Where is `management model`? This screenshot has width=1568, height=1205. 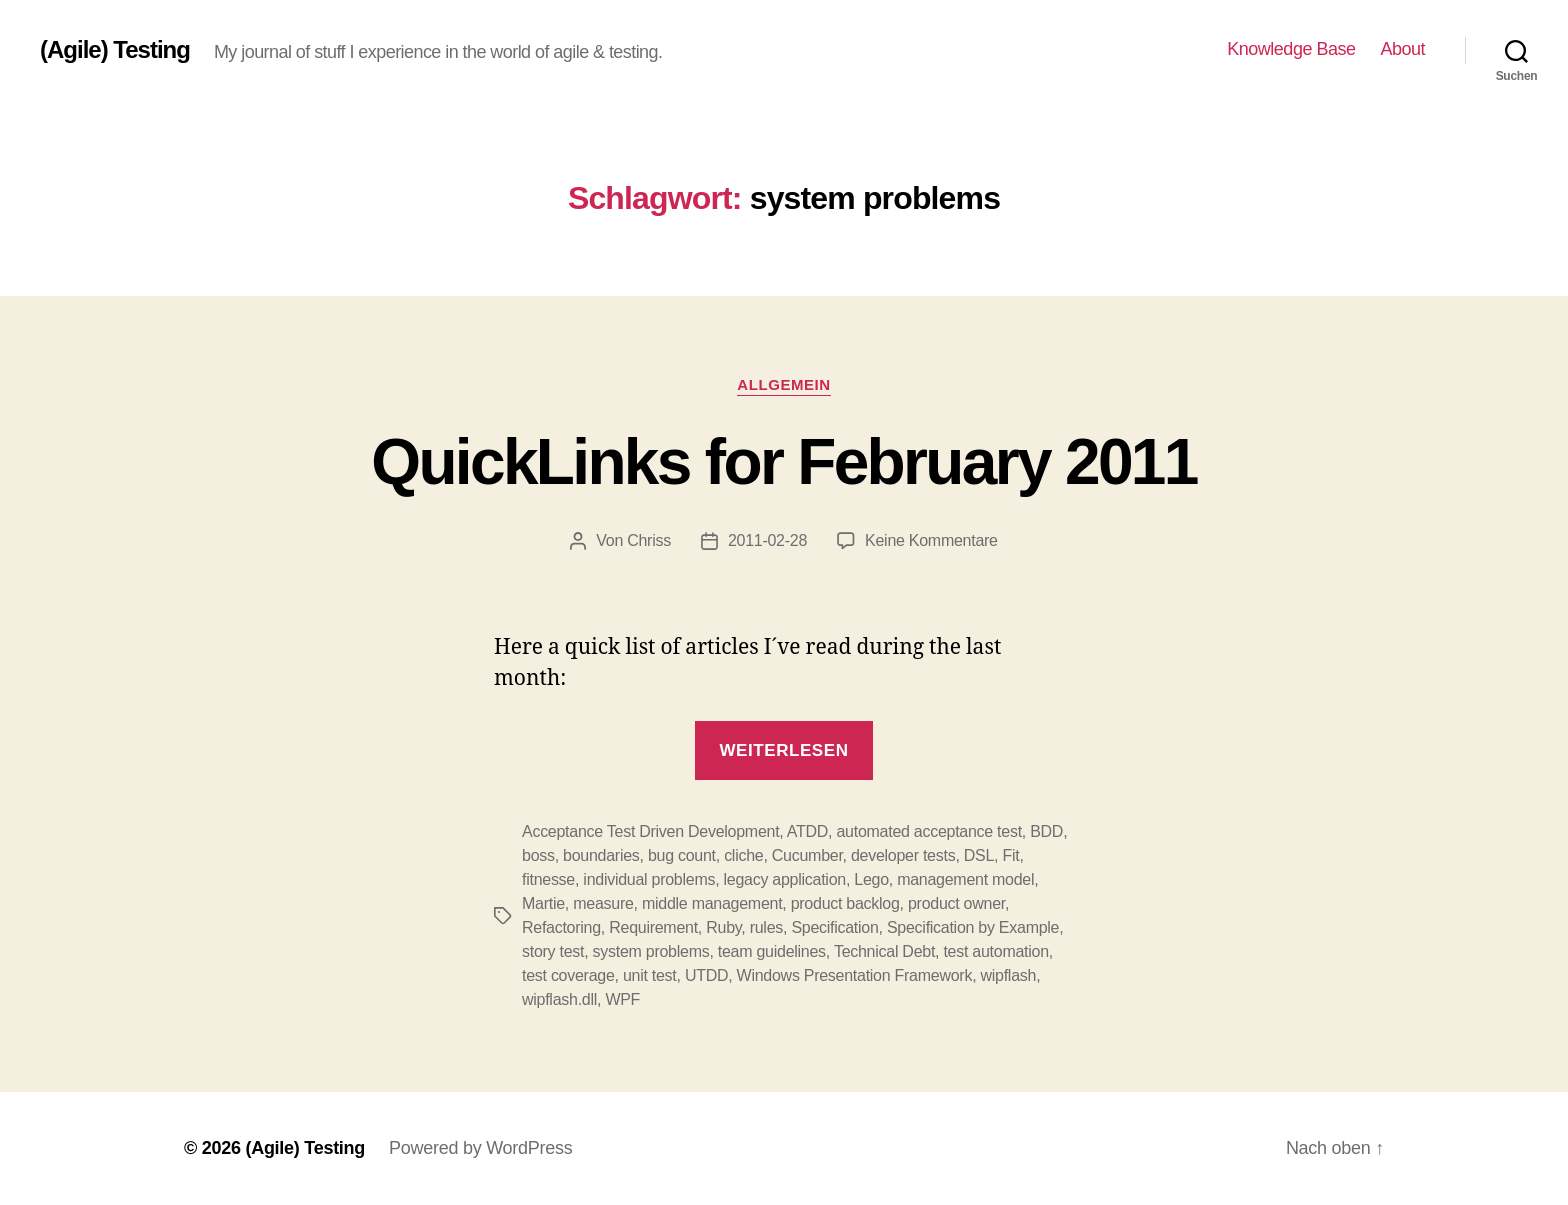
management model is located at coordinates (965, 879).